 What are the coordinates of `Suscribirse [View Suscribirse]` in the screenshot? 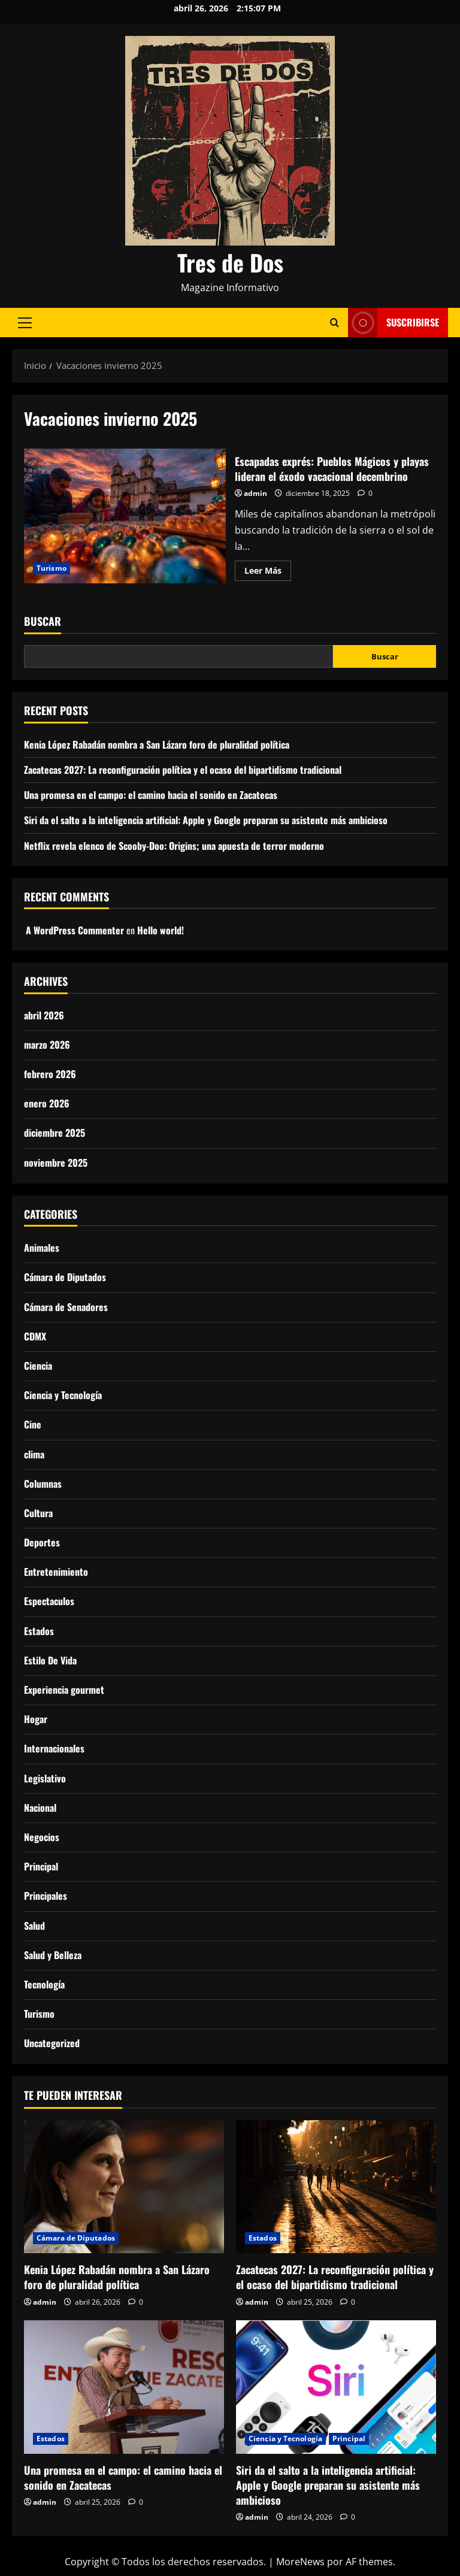 It's located at (393, 322).